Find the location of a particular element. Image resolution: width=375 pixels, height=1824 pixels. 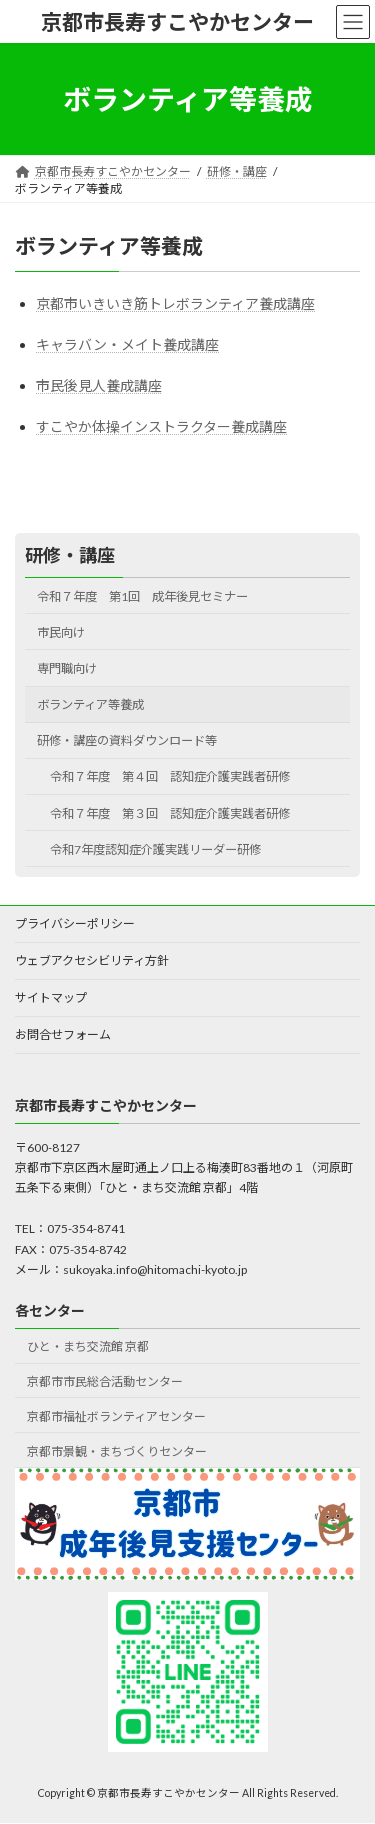

キャラバン・メイト養成講座 is located at coordinates (127, 344).